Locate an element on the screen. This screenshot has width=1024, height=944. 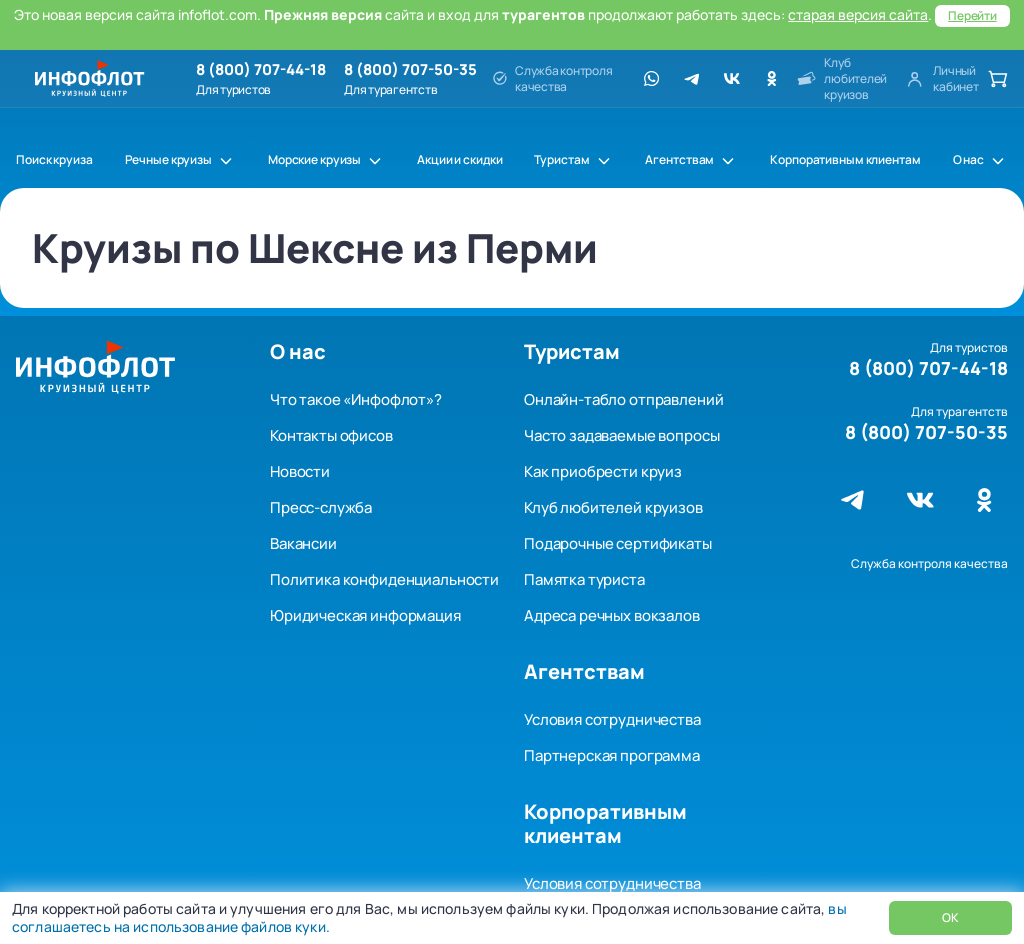
Вакансии is located at coordinates (303, 543).